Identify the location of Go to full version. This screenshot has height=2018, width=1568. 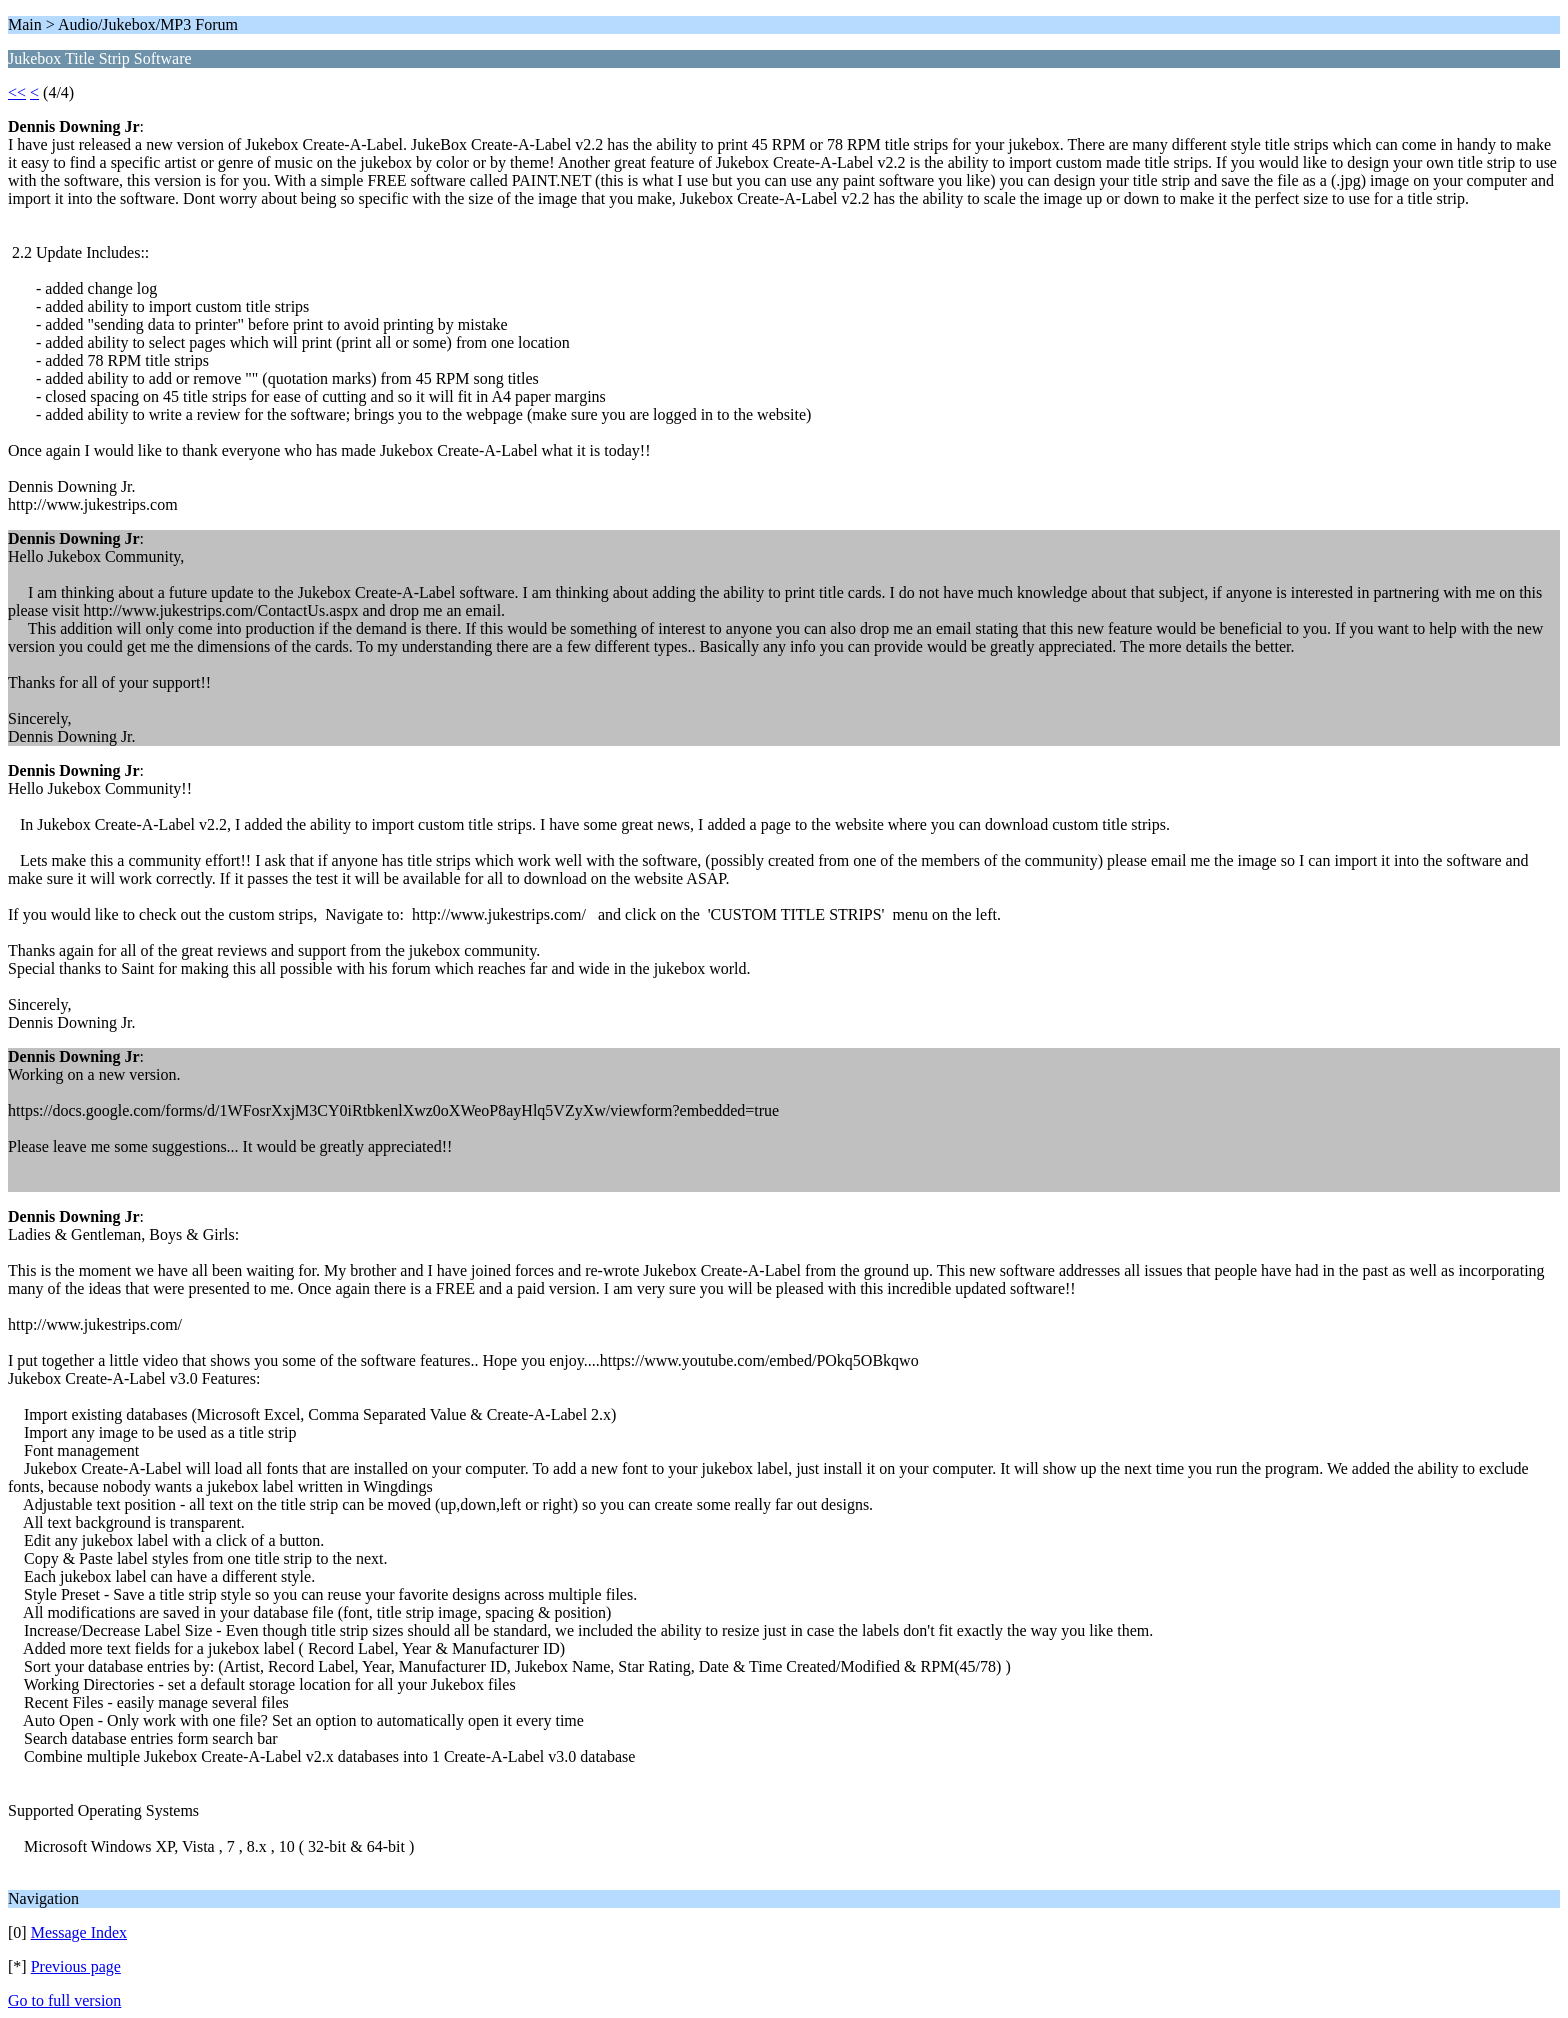
(64, 2000).